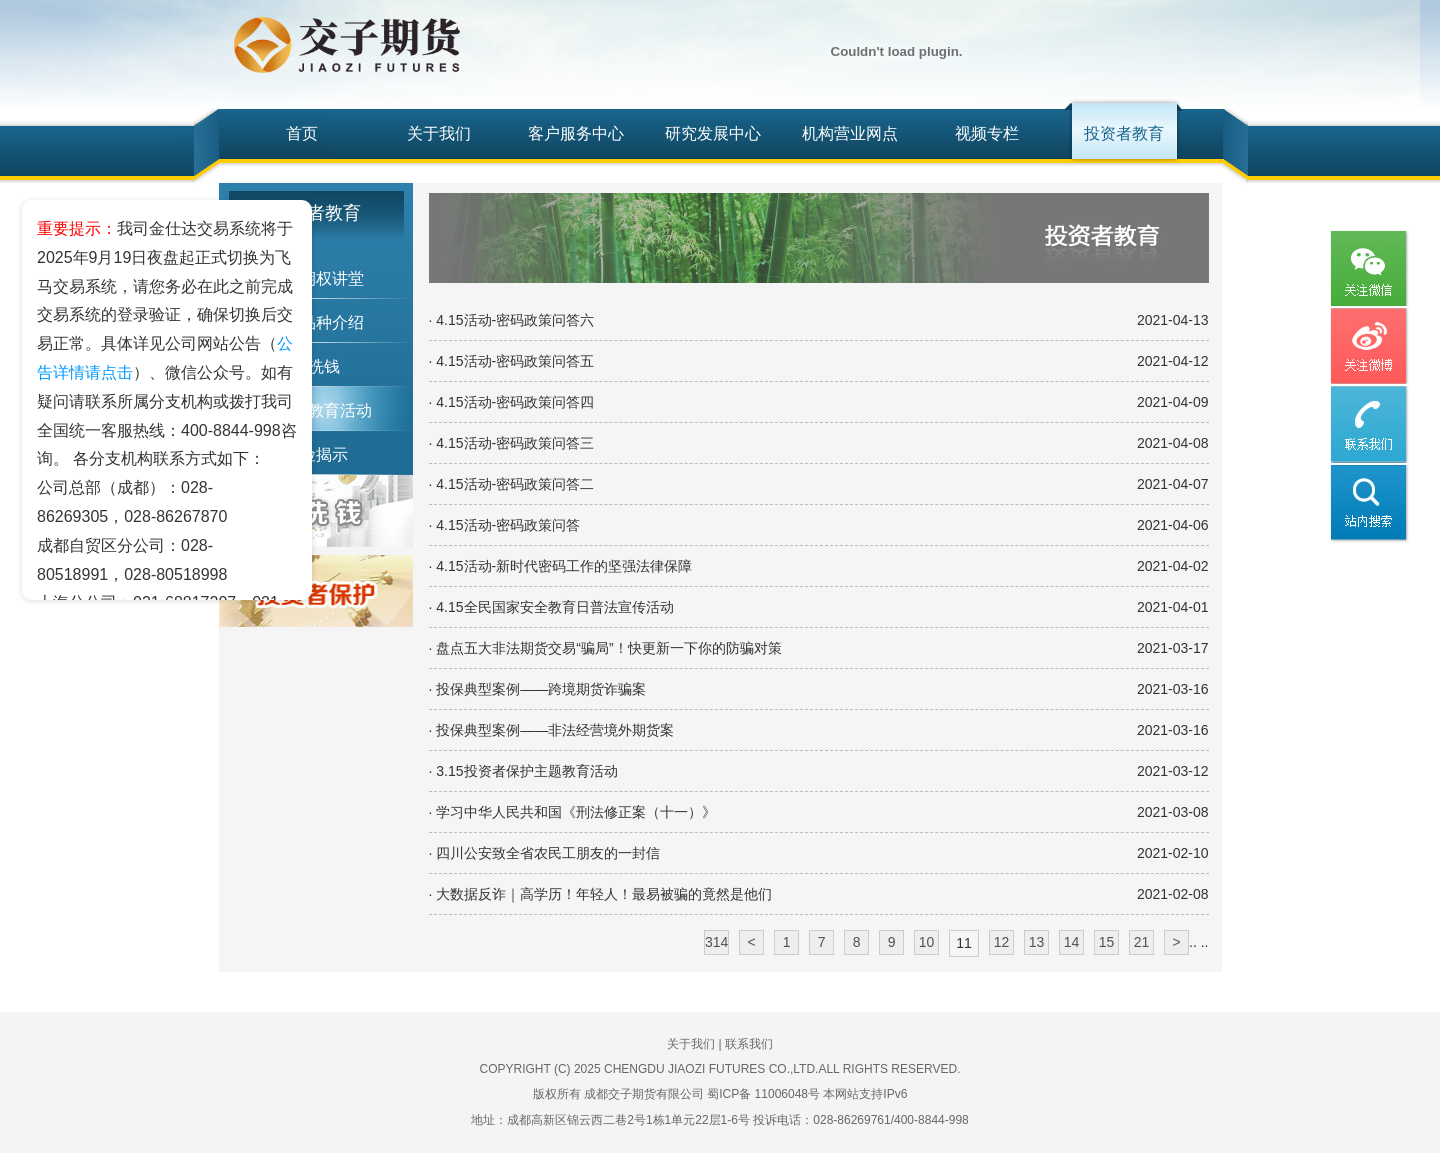 Image resolution: width=1440 pixels, height=1153 pixels. What do you see at coordinates (927, 942) in the screenshot?
I see `10` at bounding box center [927, 942].